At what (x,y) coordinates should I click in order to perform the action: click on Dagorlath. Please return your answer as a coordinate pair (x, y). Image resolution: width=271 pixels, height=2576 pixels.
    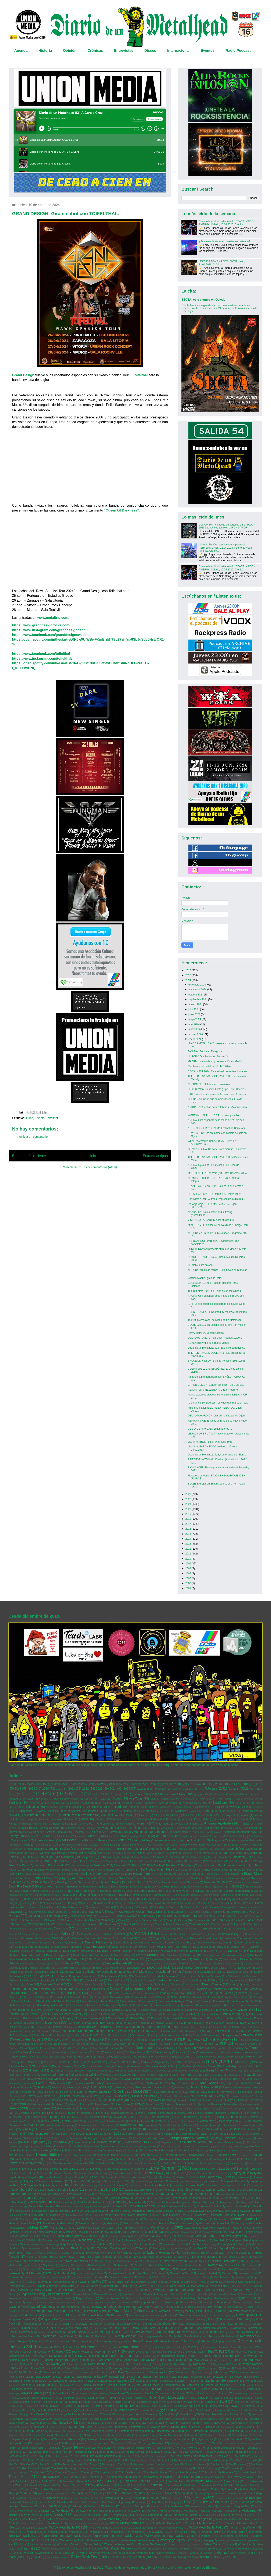
    Looking at the image, I should click on (133, 1942).